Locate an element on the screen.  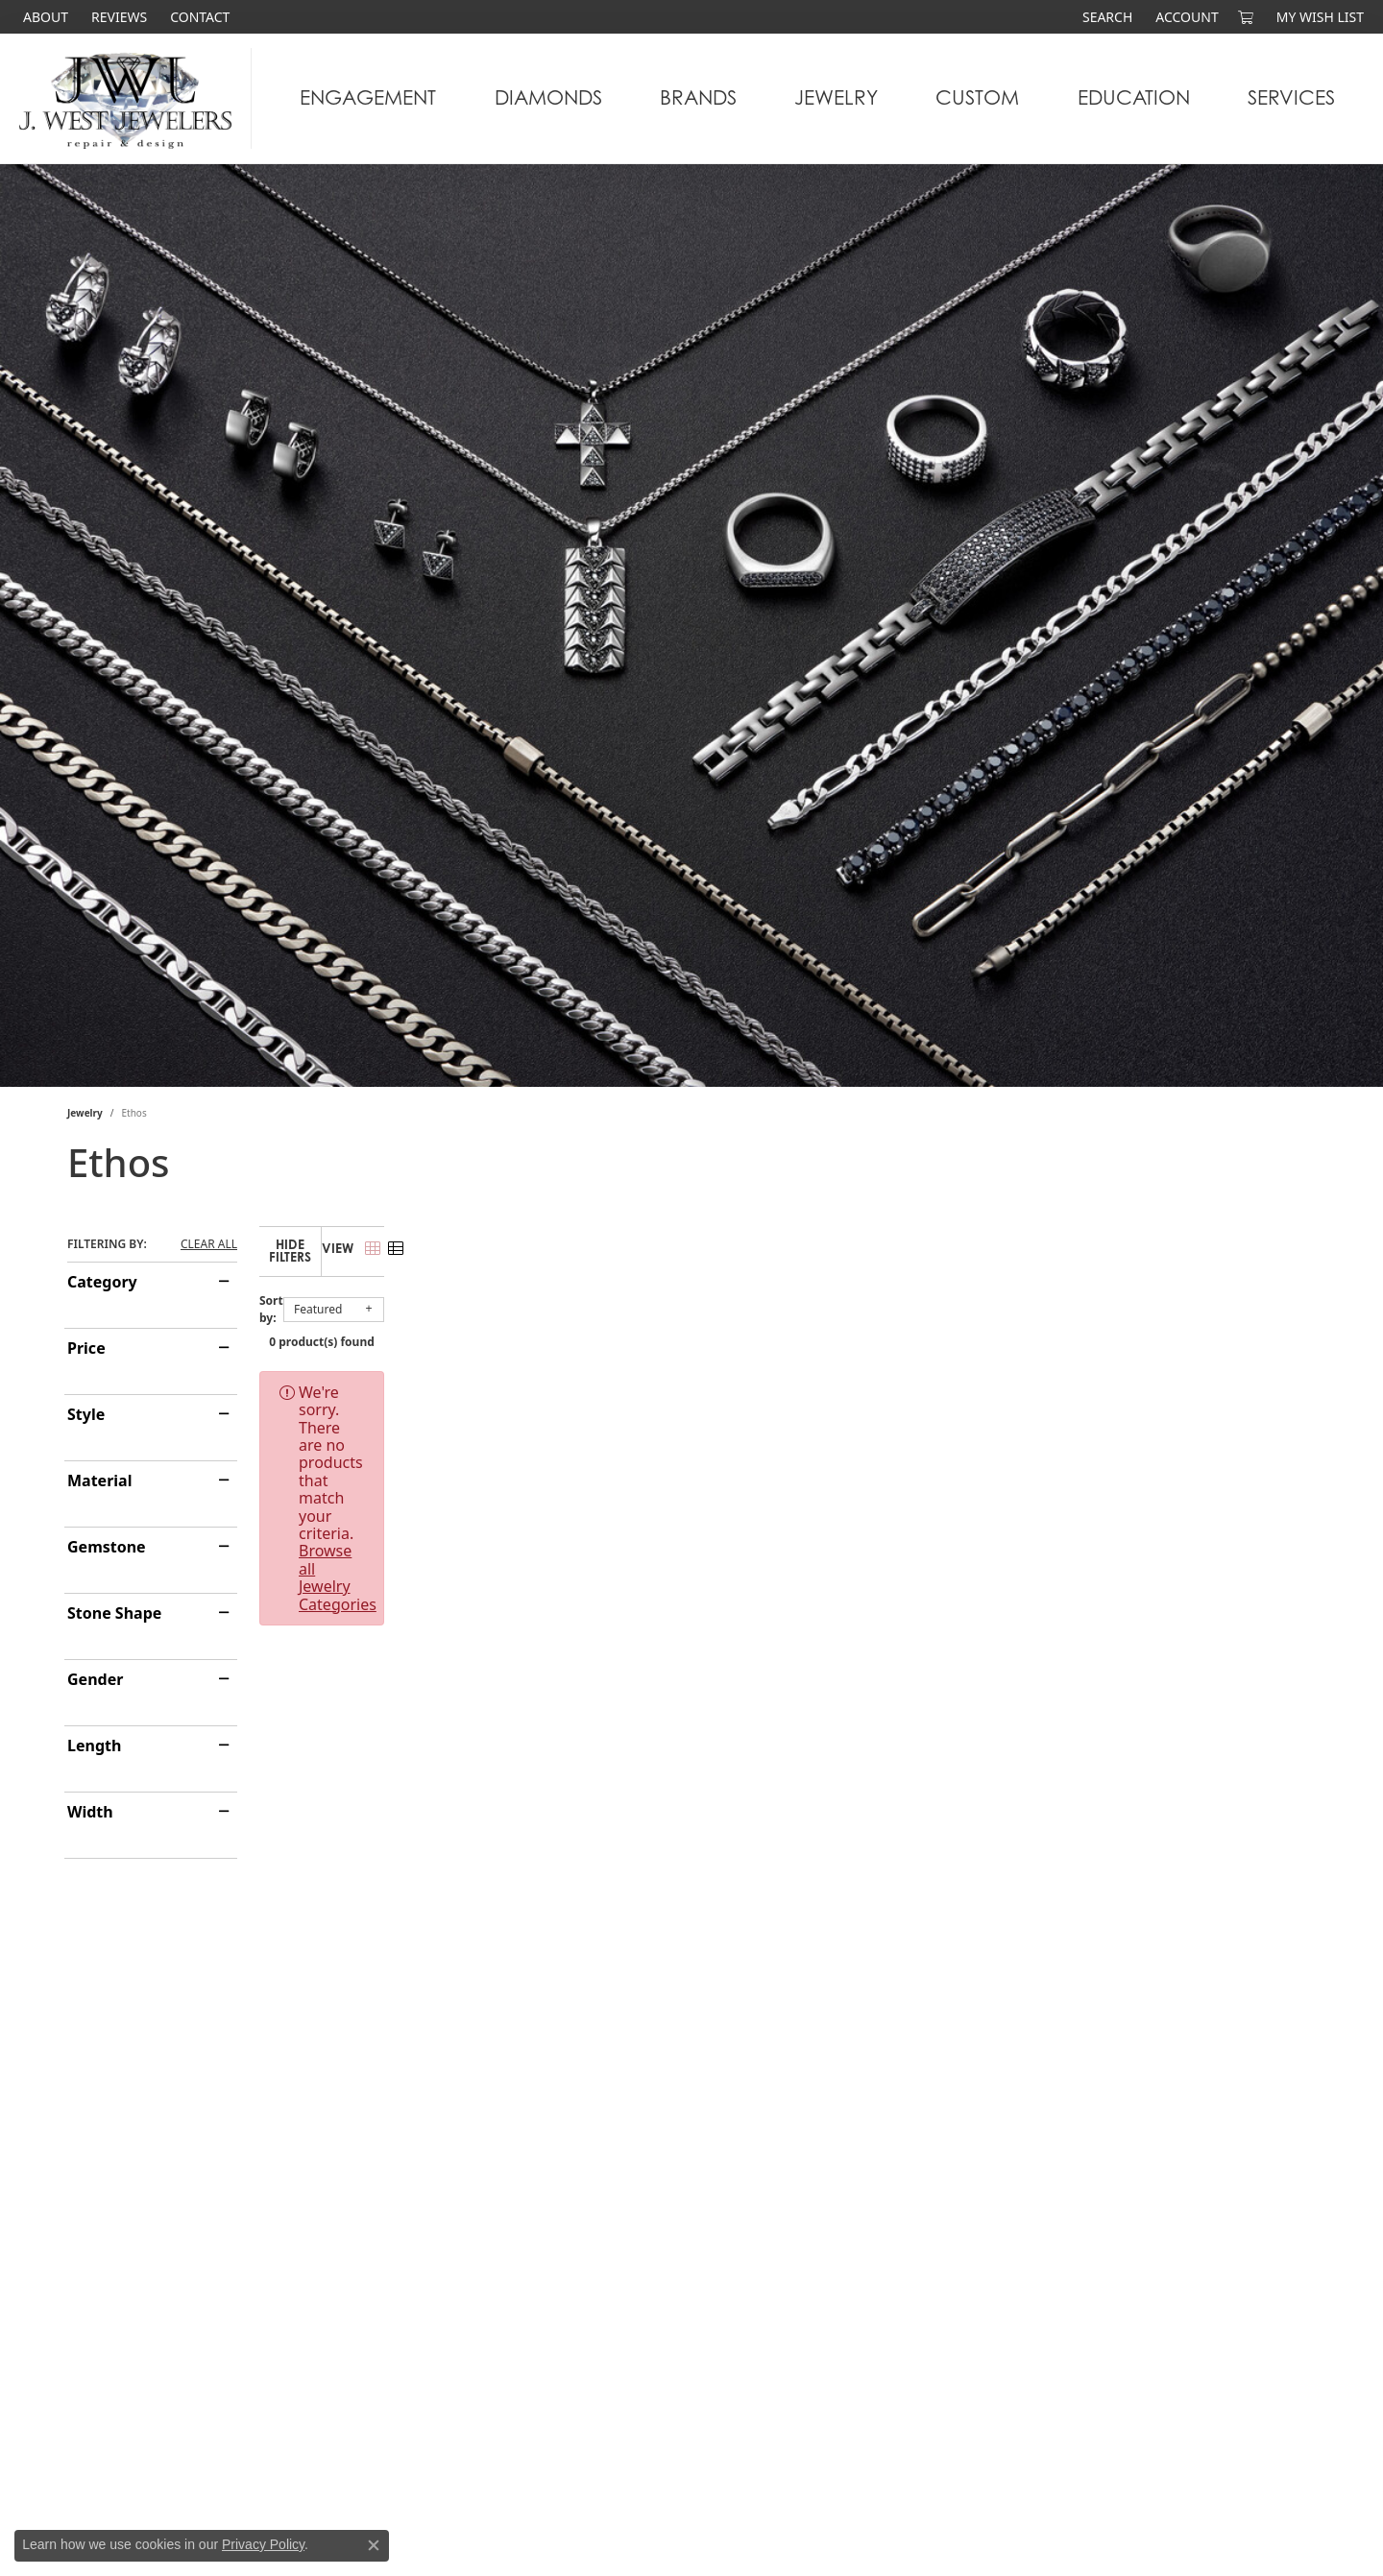
Jewelry is located at coordinates (85, 1112).